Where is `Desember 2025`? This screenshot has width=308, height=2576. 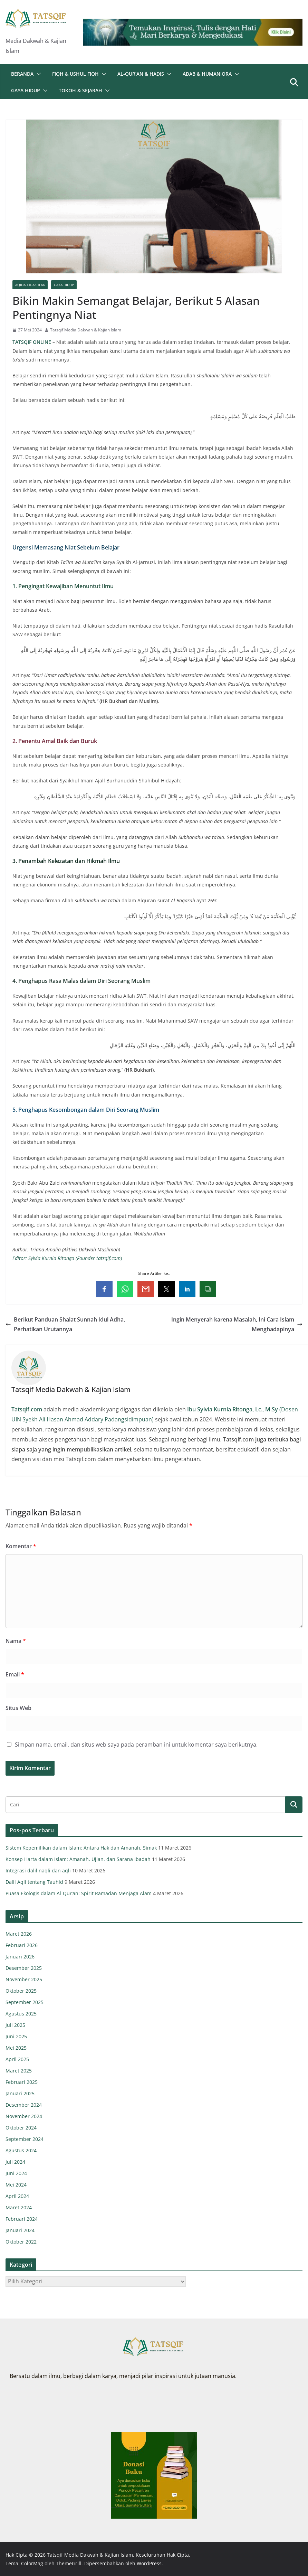 Desember 2025 is located at coordinates (24, 1968).